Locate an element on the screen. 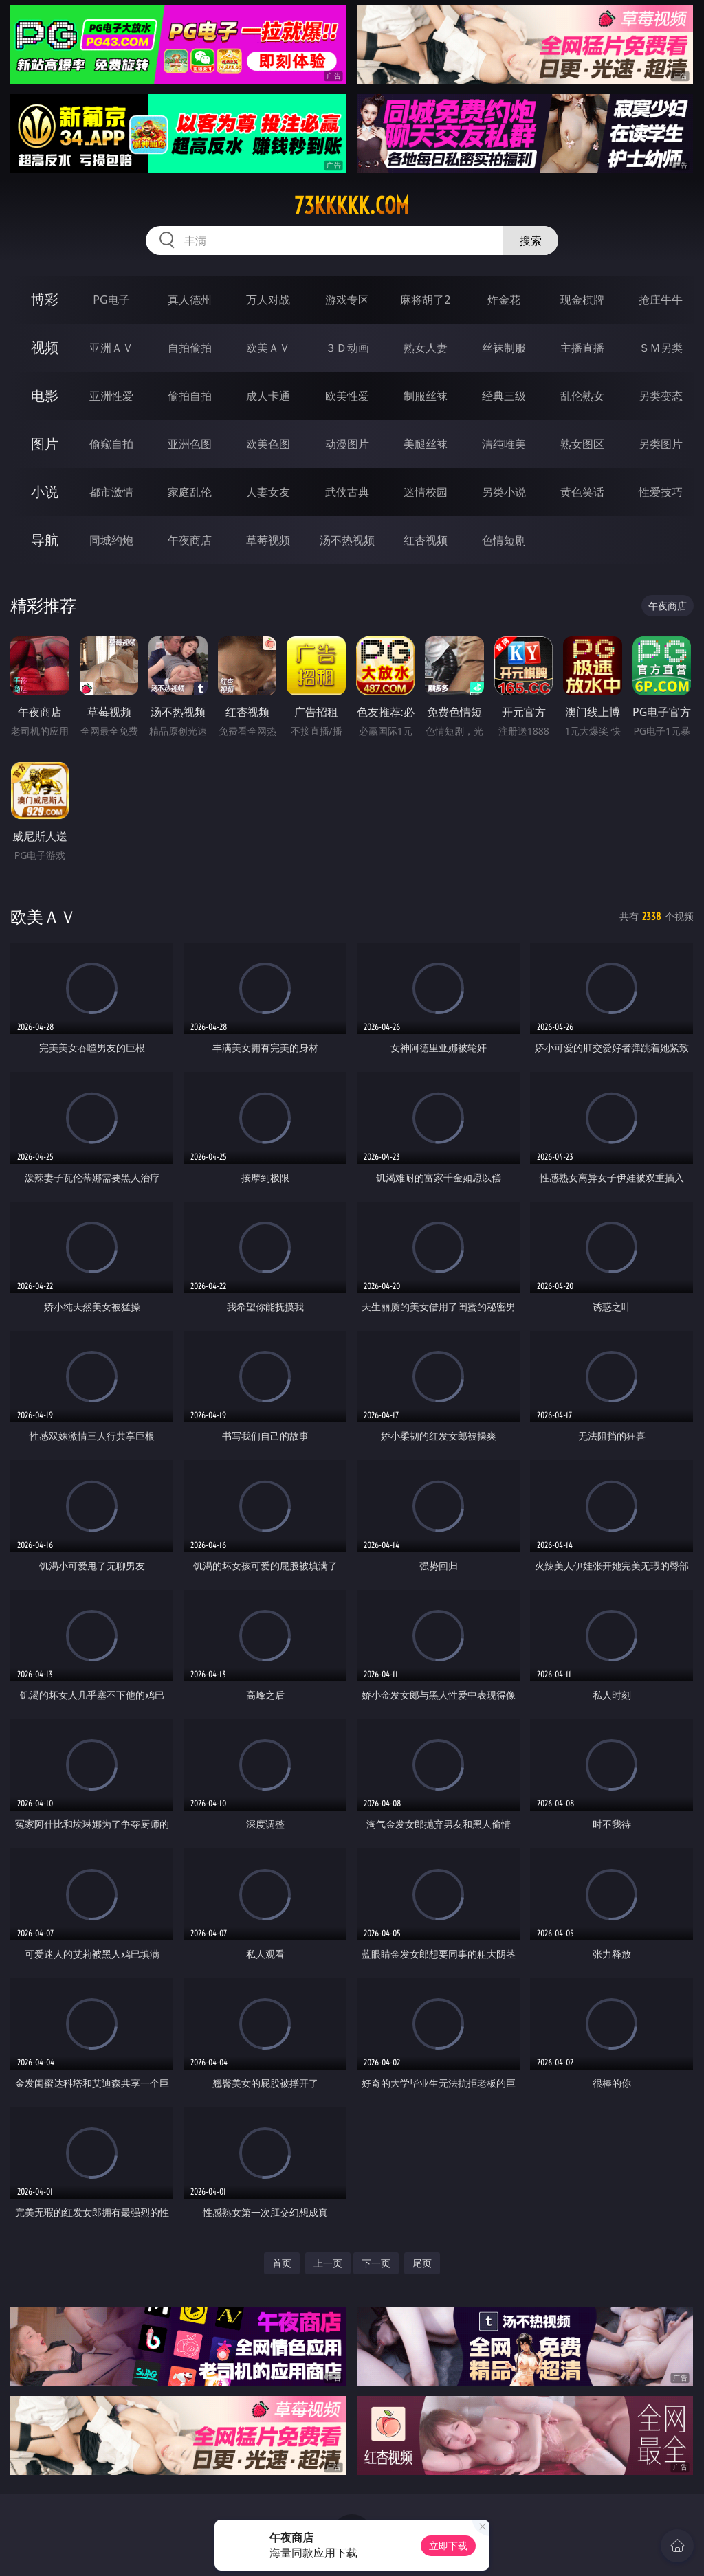 This screenshot has width=704, height=2576. 都市激情 is located at coordinates (111, 492).